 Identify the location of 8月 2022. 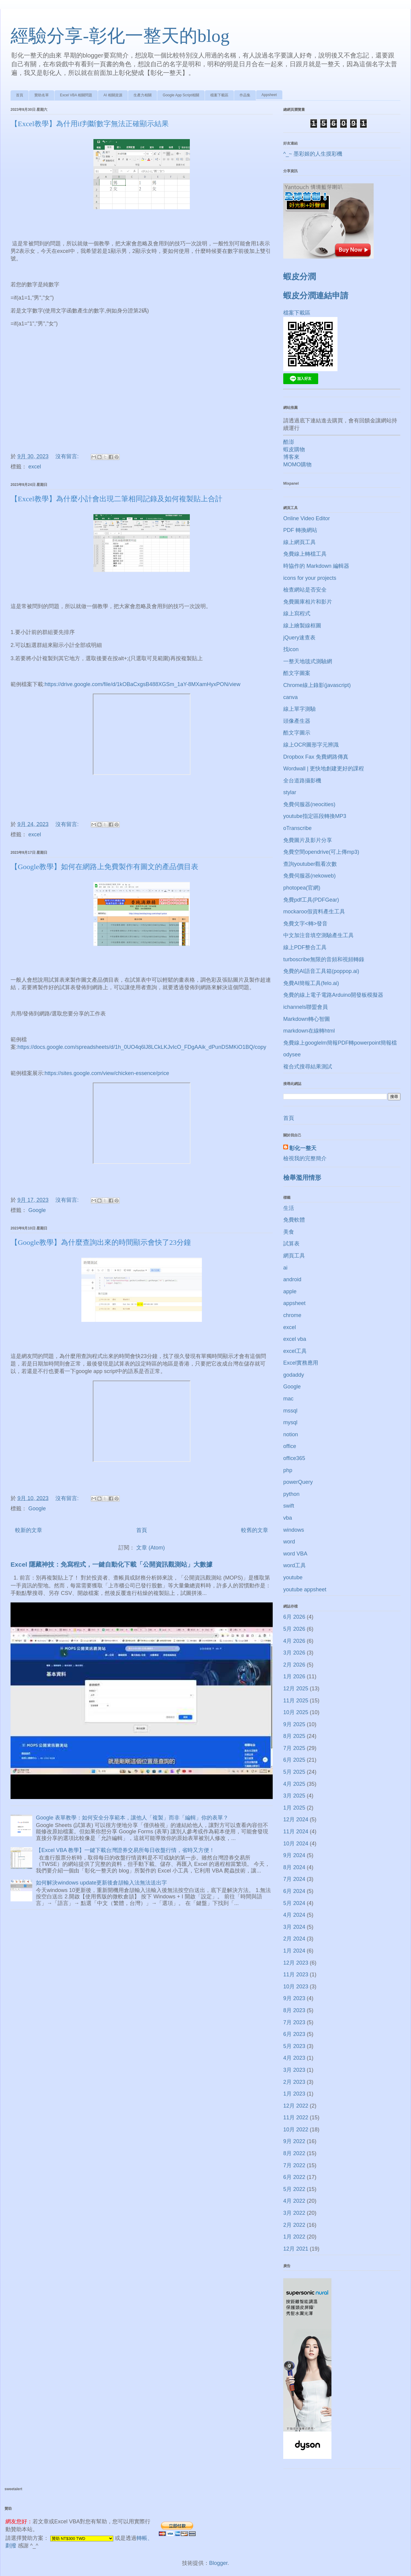
(294, 2153).